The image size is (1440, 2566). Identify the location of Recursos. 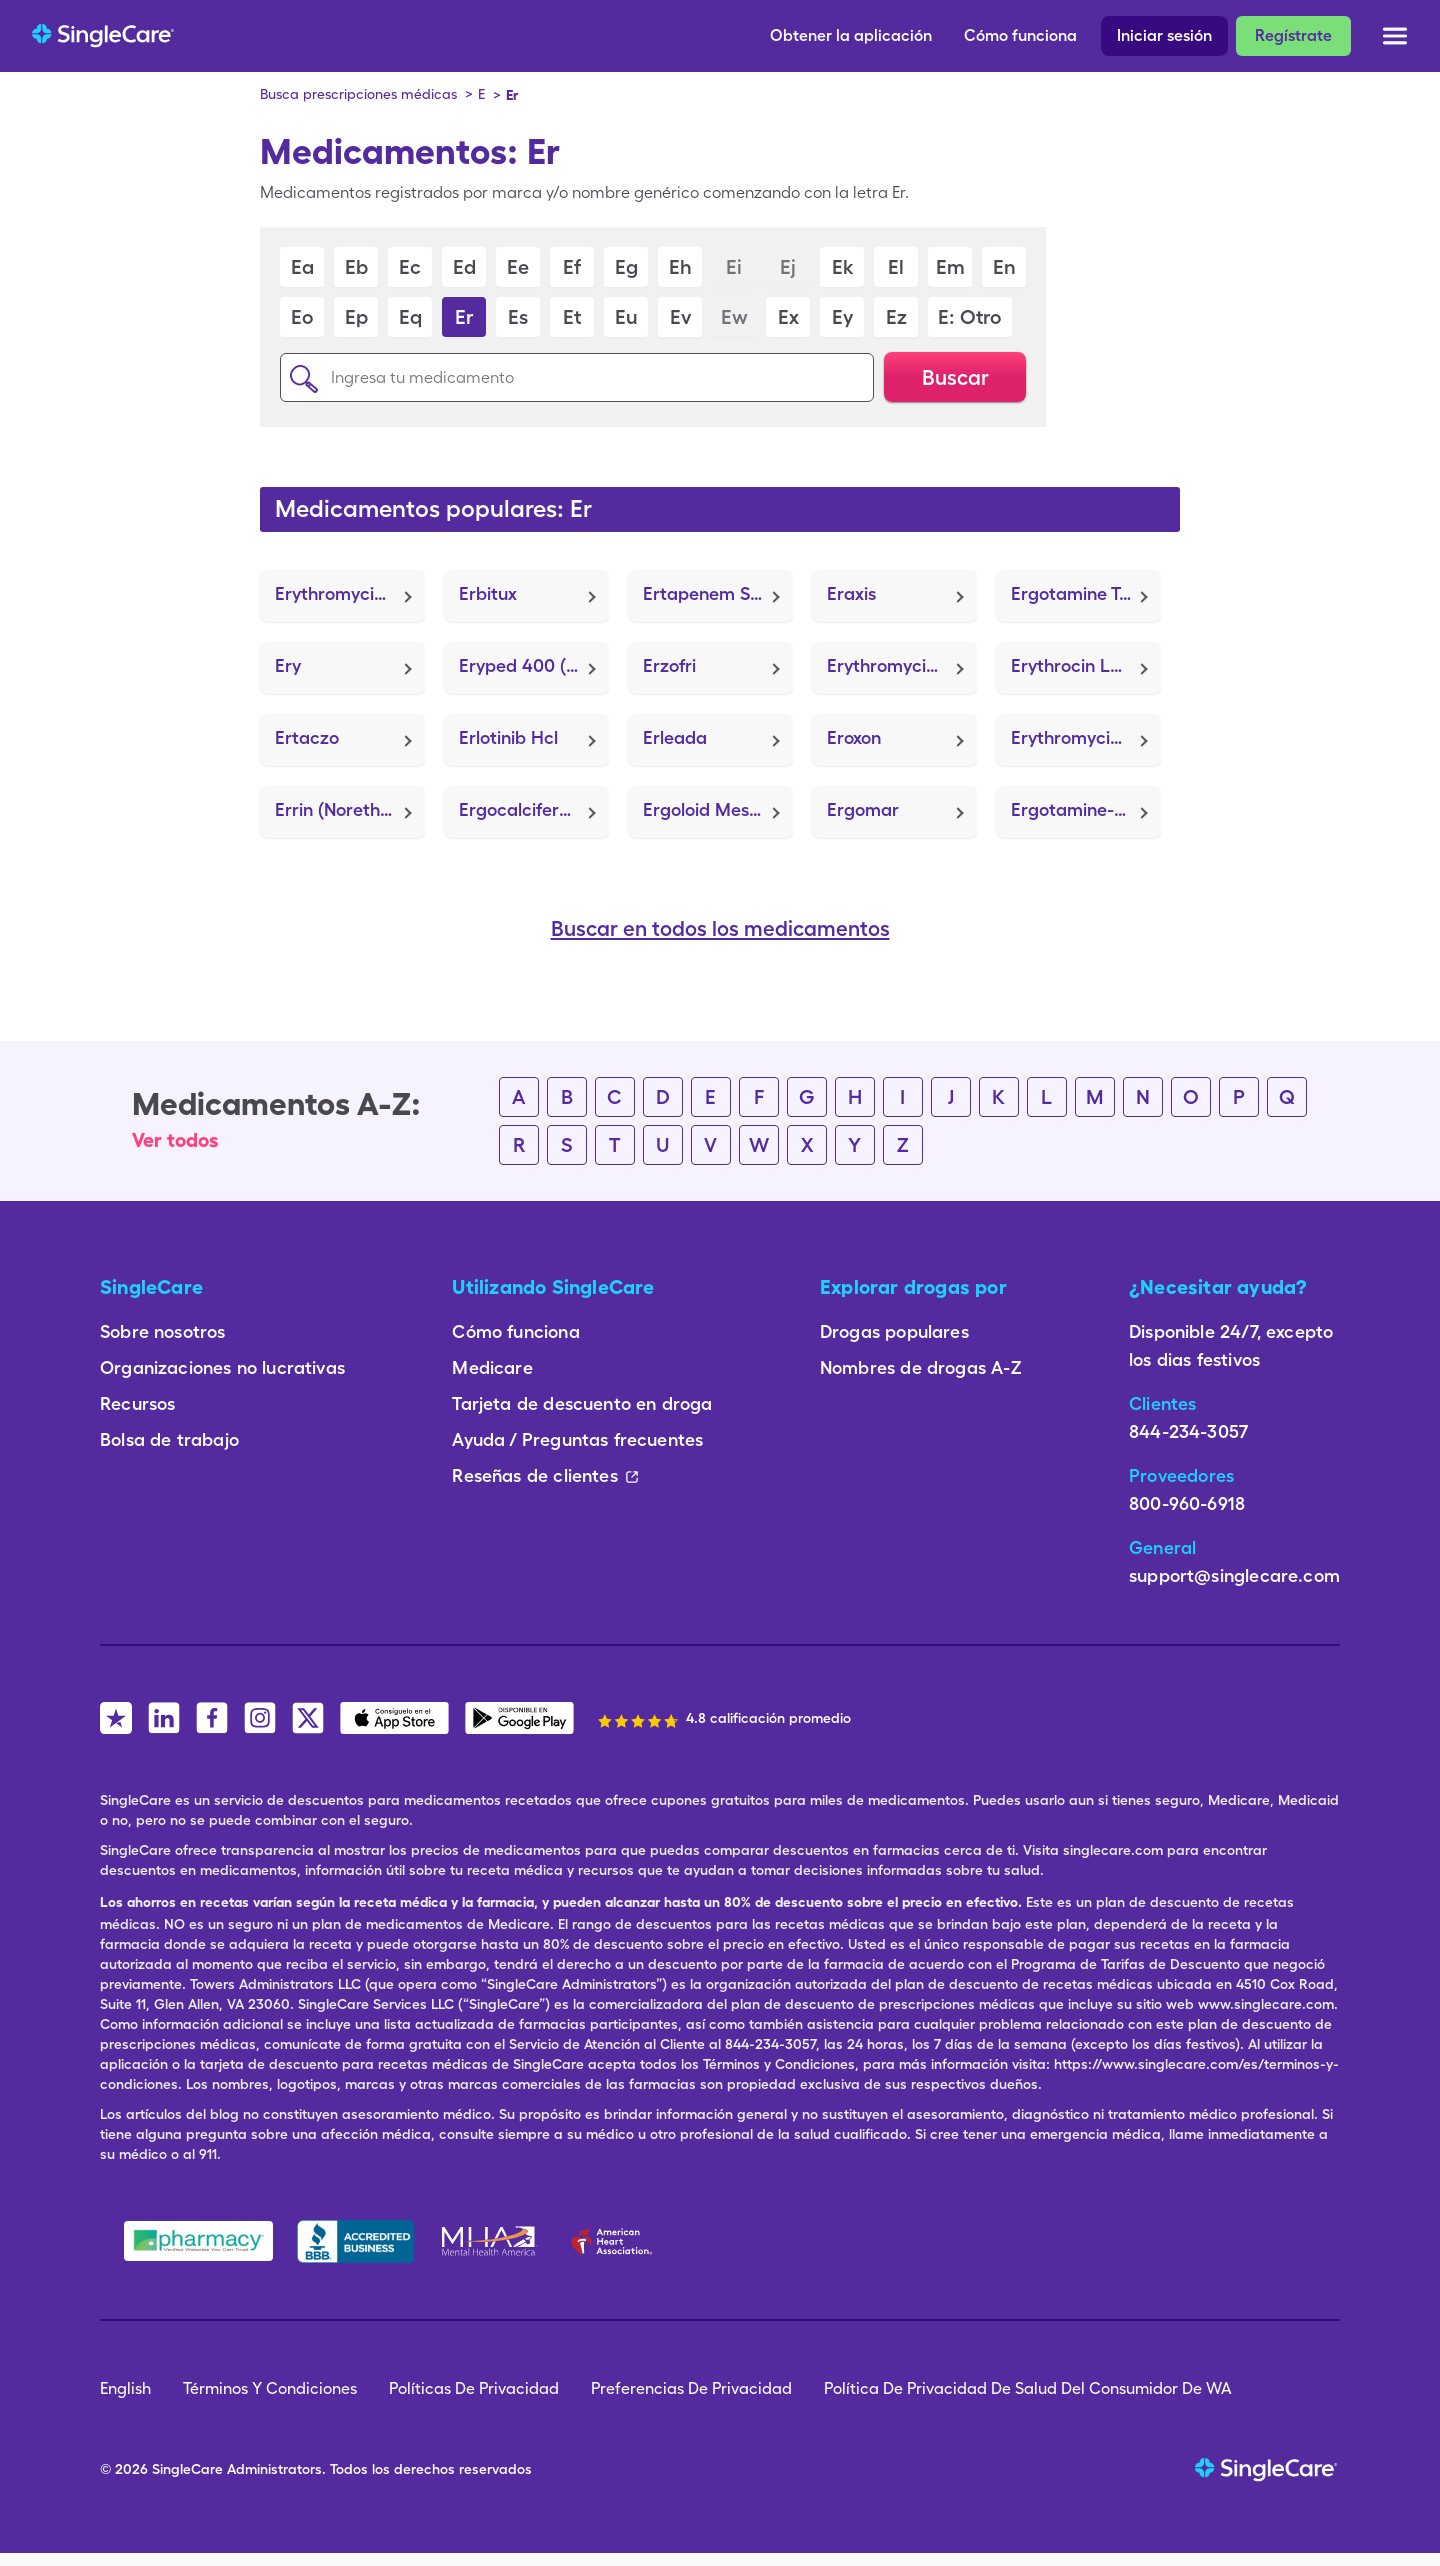
(137, 1403).